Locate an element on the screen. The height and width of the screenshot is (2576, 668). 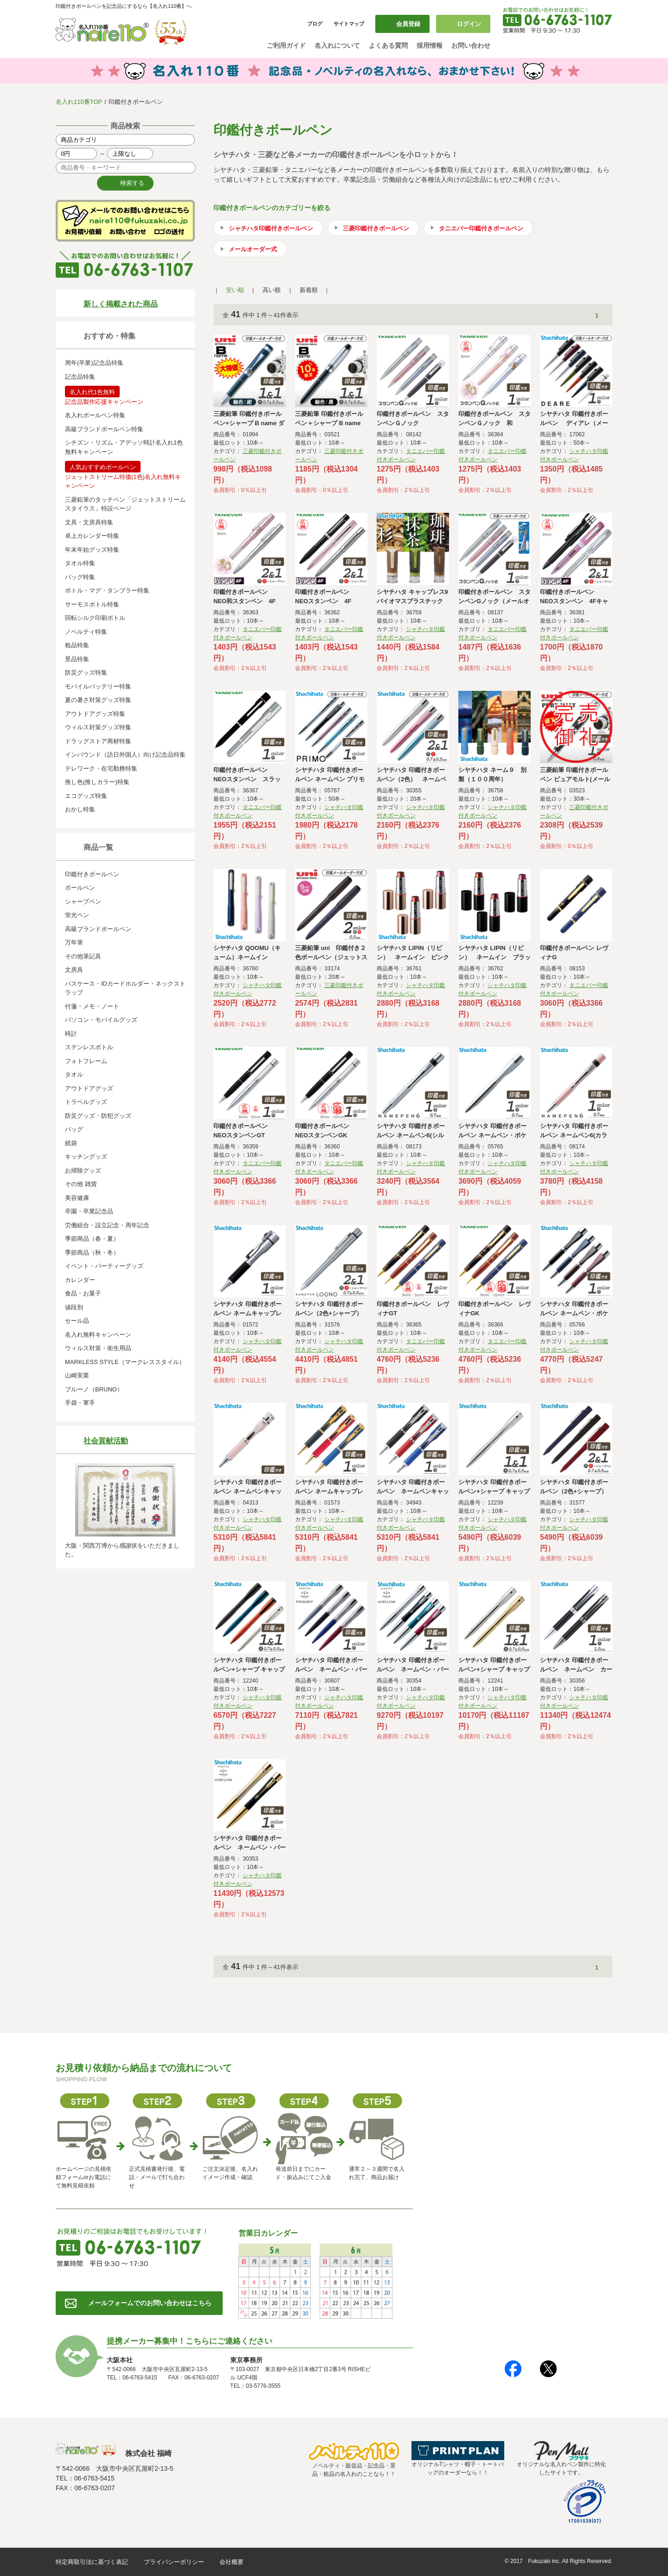
卒園・卒業記念品 is located at coordinates (89, 1211).